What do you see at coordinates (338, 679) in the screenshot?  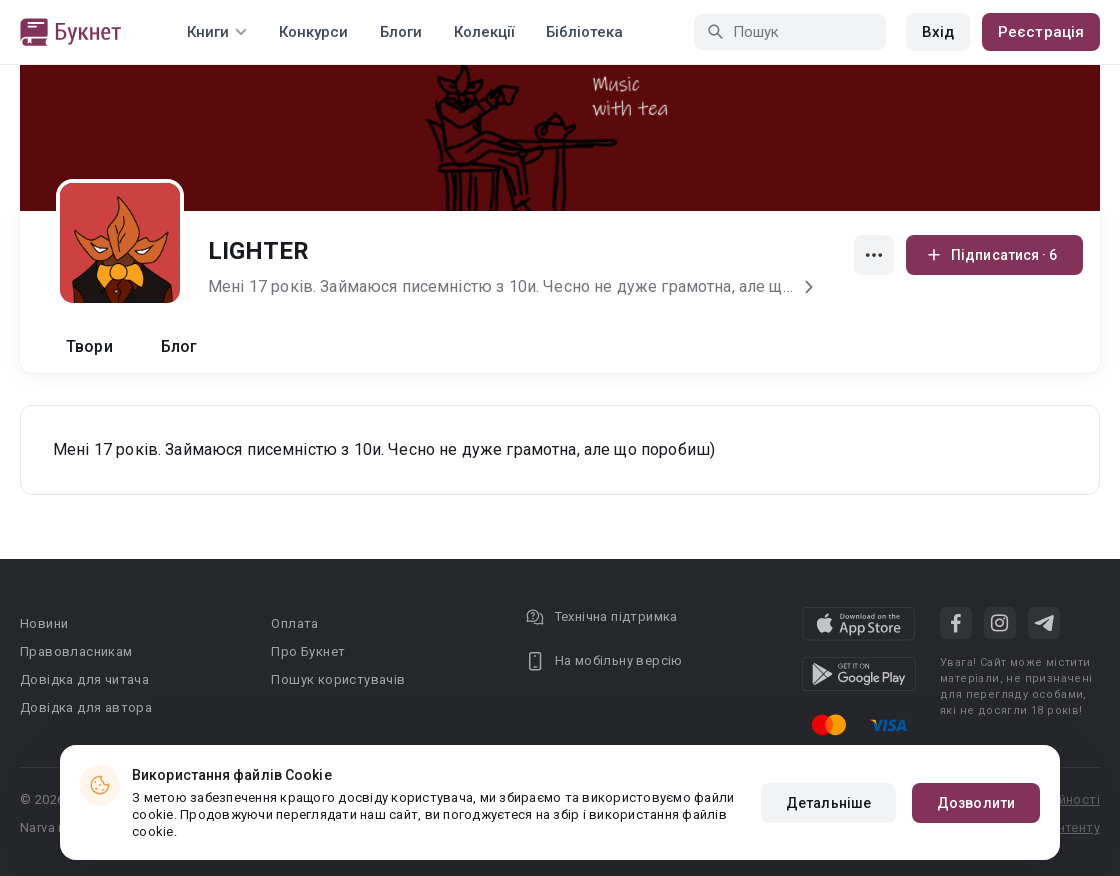 I see `Пошук користувачів` at bounding box center [338, 679].